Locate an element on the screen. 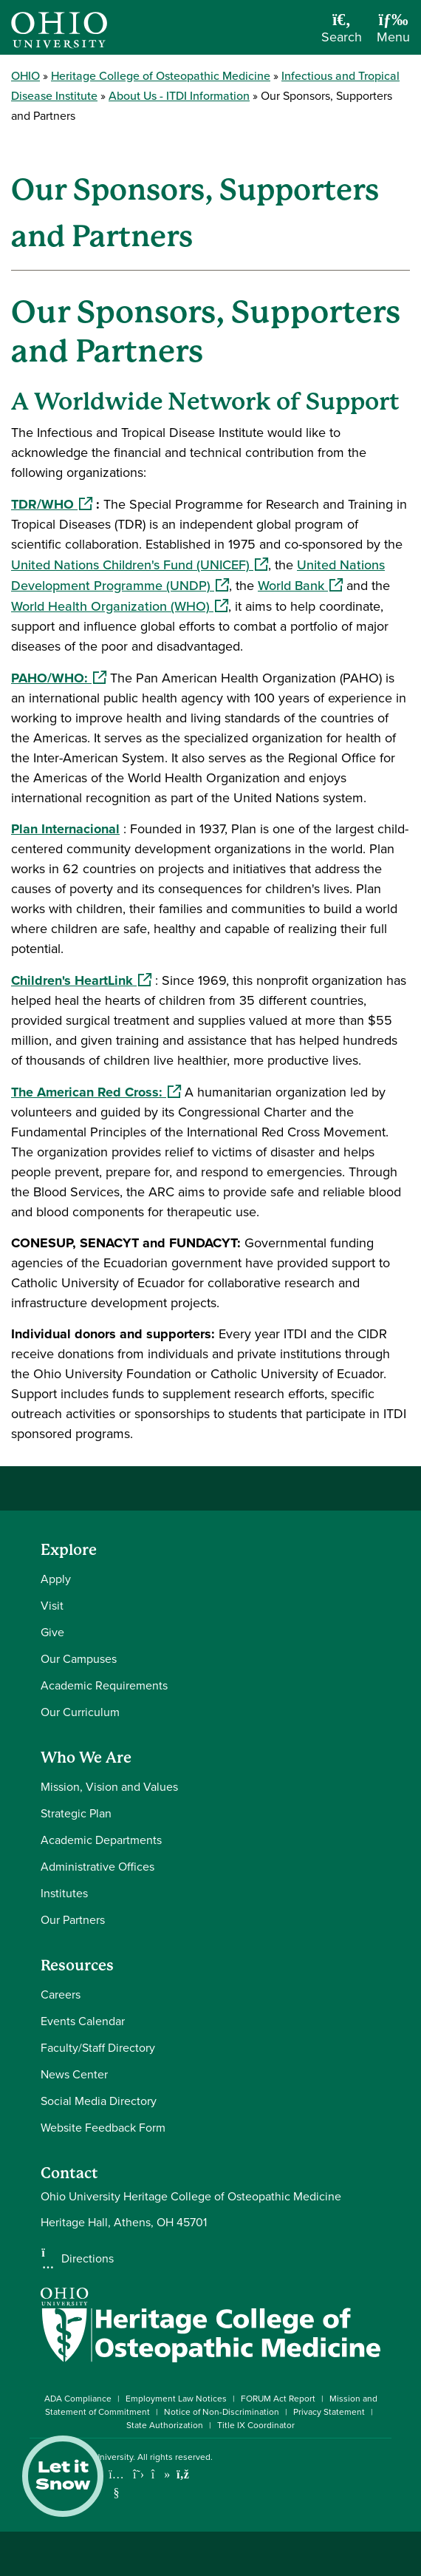 Image resolution: width=421 pixels, height=2576 pixels. Our Campuses is located at coordinates (79, 1658).